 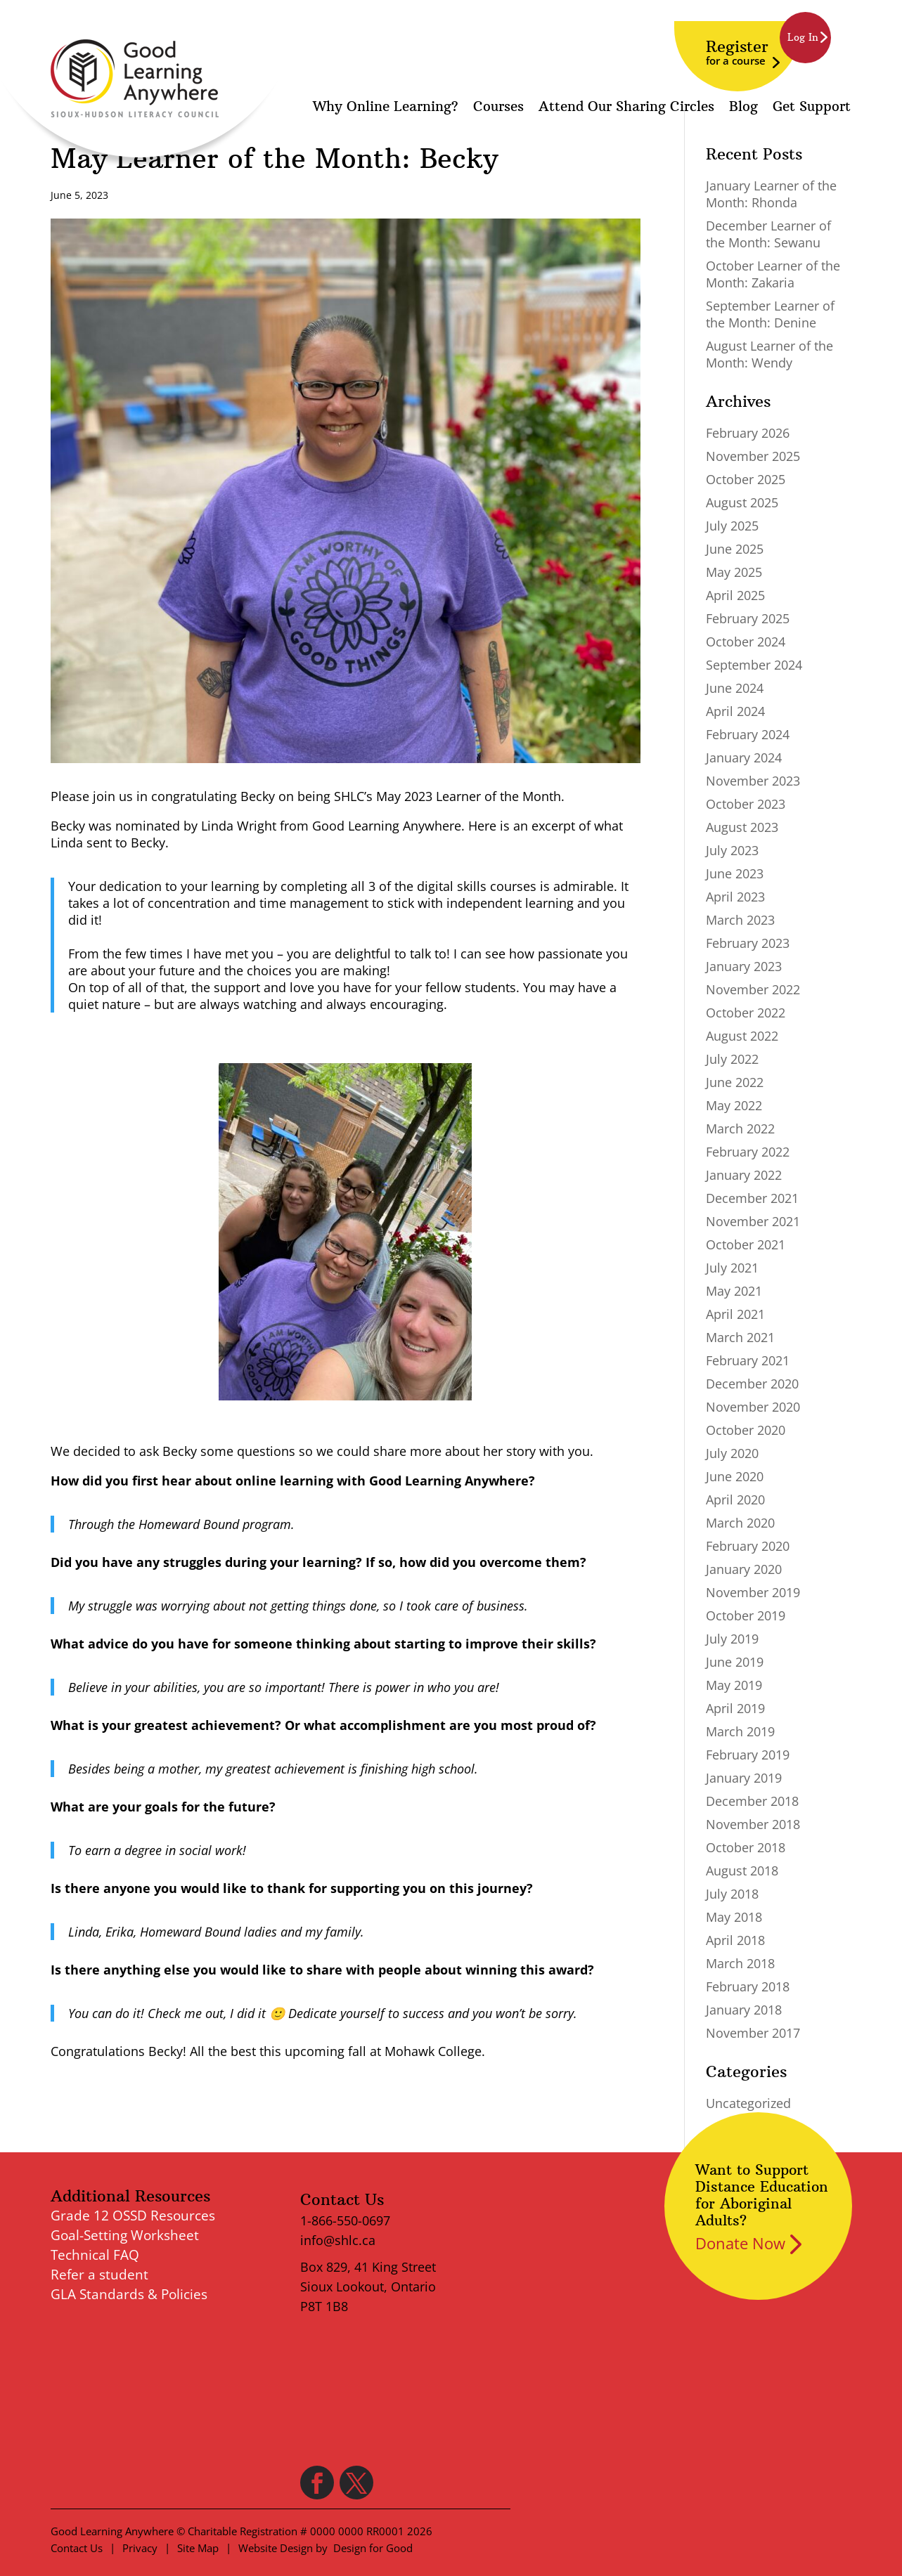 I want to click on November 2021, so click(x=753, y=1221).